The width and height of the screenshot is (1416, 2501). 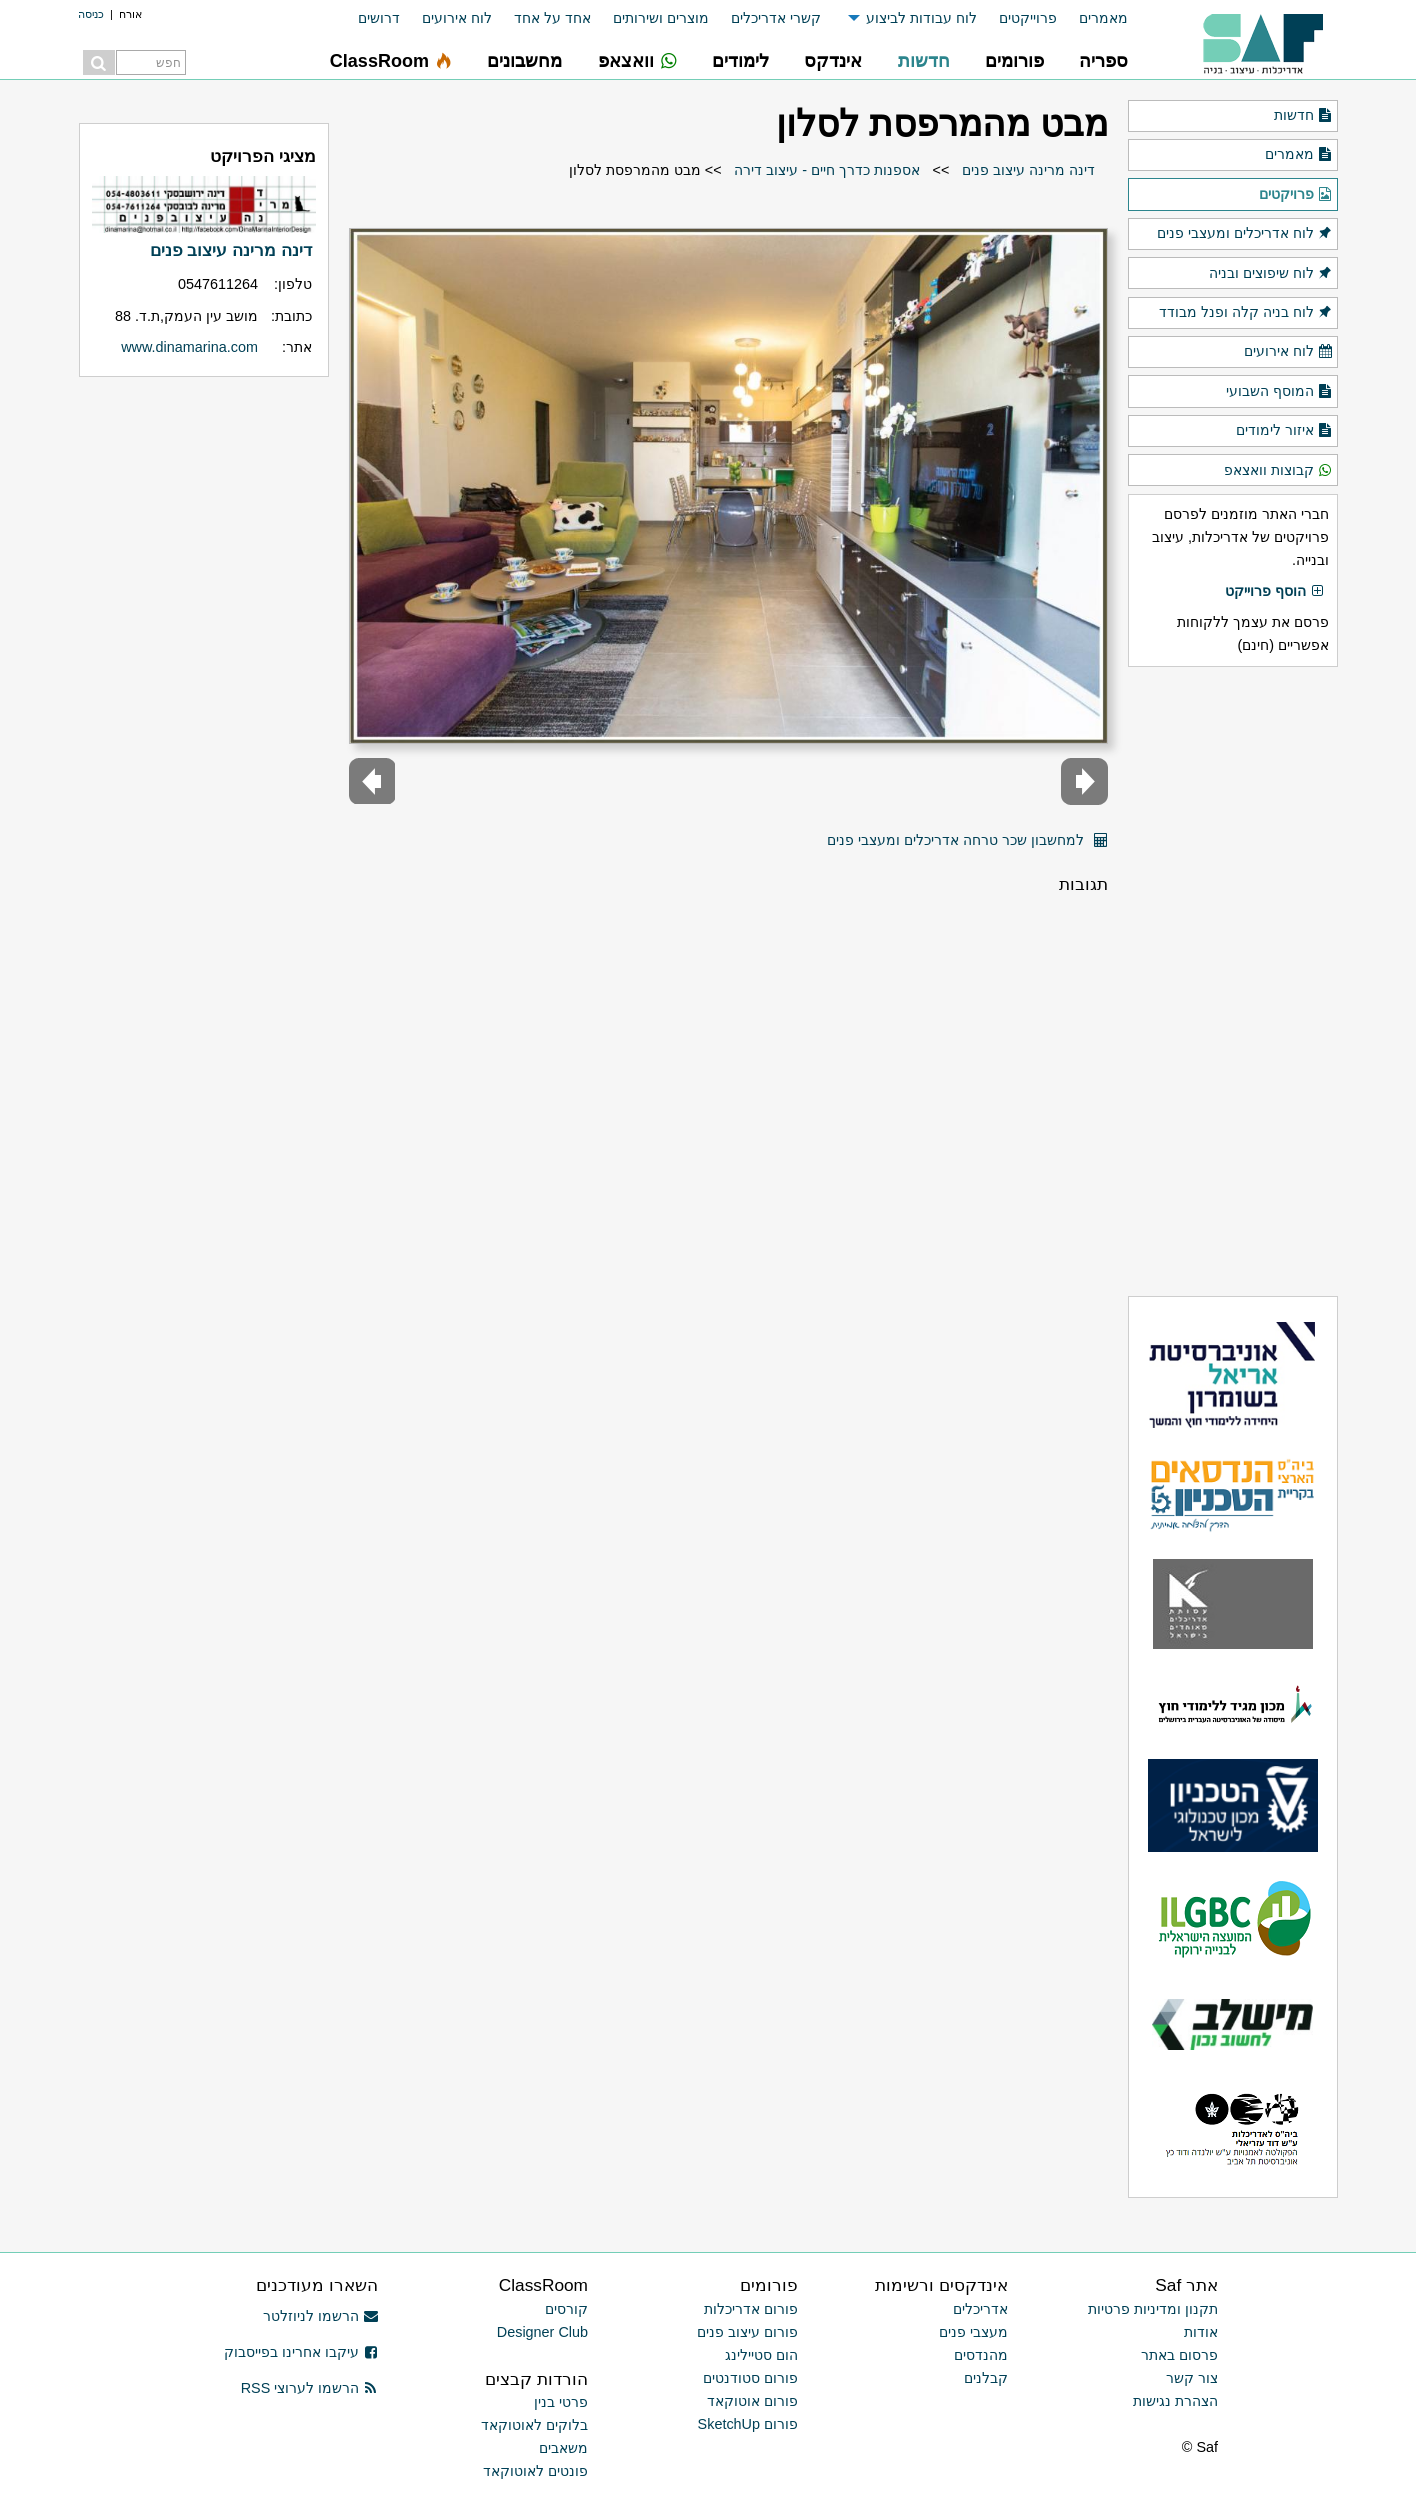 I want to click on פורום SketchUp, so click(x=748, y=2424).